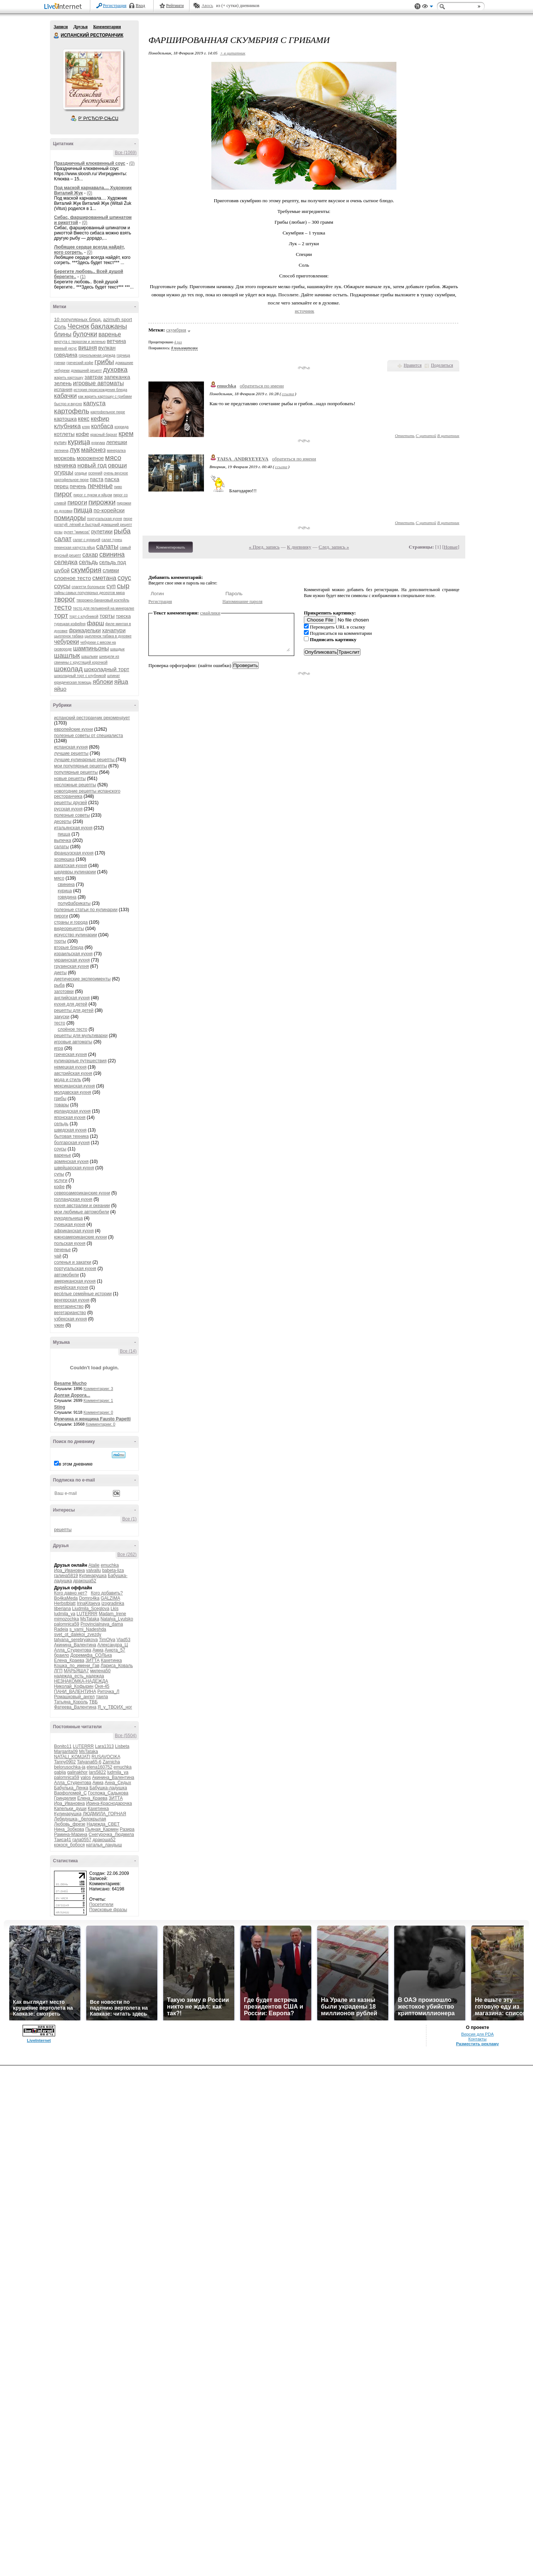 Image resolution: width=533 pixels, height=2576 pixels. I want to click on испания, so click(63, 389).